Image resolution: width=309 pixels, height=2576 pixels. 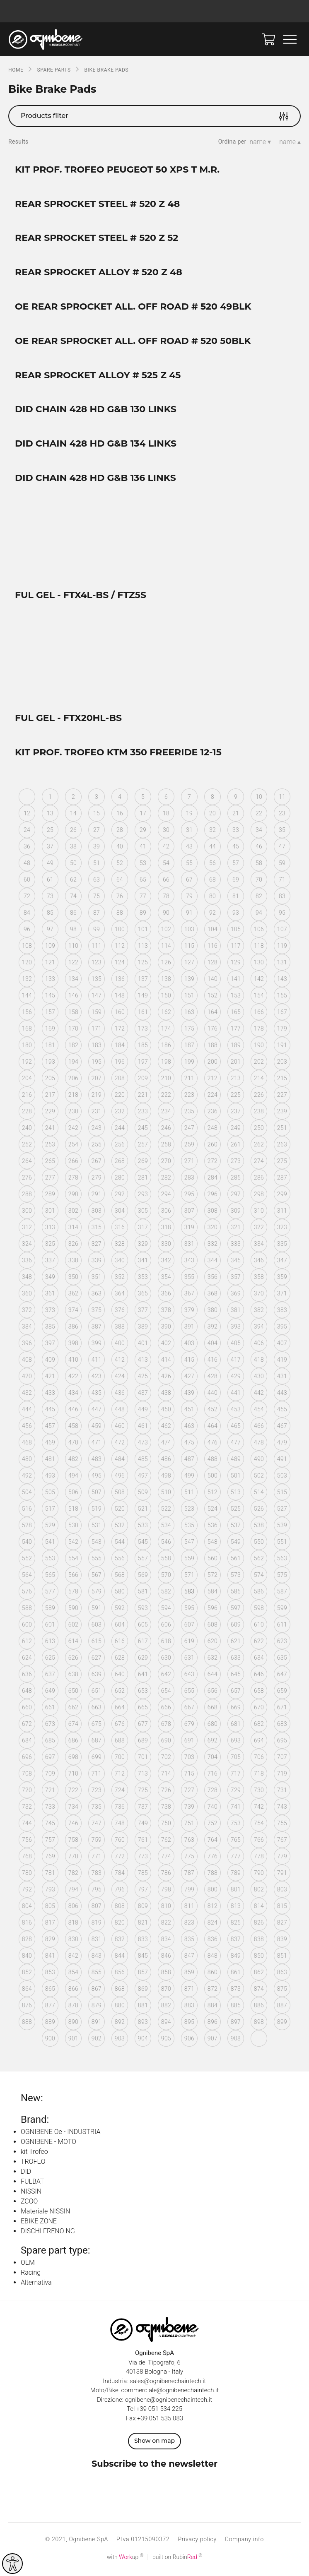 What do you see at coordinates (166, 1046) in the screenshot?
I see `186` at bounding box center [166, 1046].